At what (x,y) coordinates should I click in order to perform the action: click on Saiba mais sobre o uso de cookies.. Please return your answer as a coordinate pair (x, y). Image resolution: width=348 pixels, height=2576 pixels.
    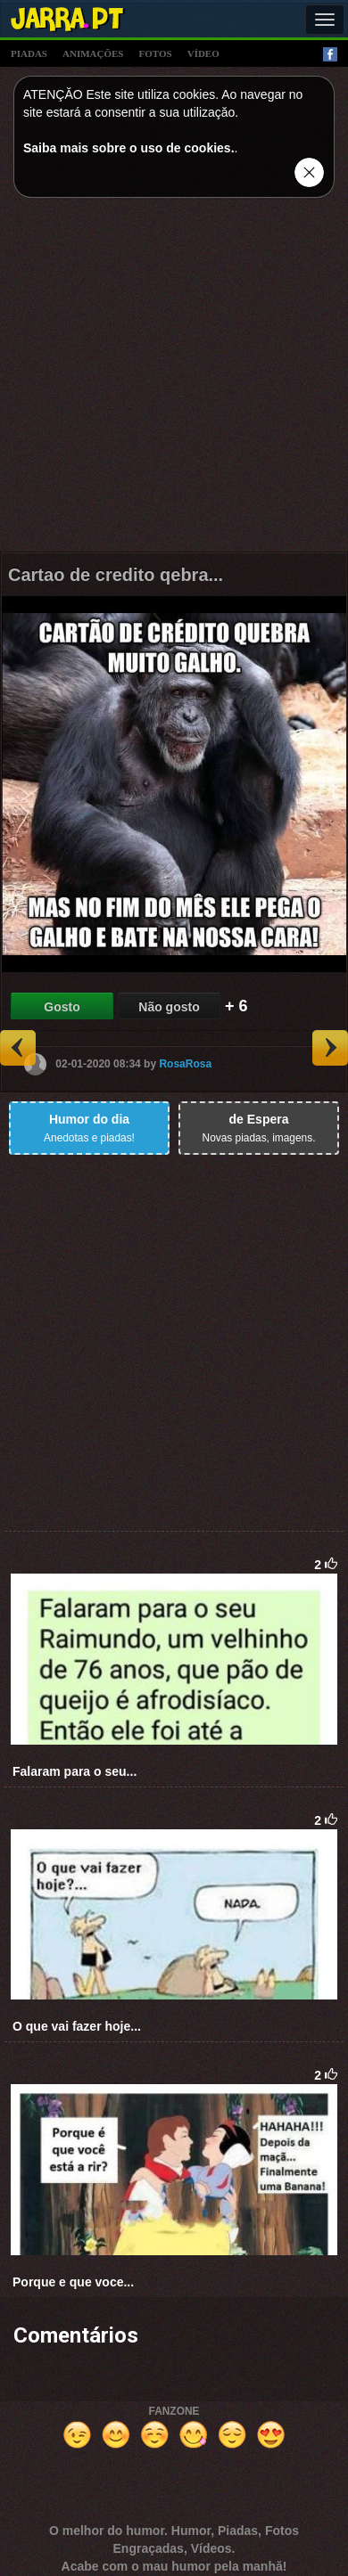
    Looking at the image, I should click on (129, 148).